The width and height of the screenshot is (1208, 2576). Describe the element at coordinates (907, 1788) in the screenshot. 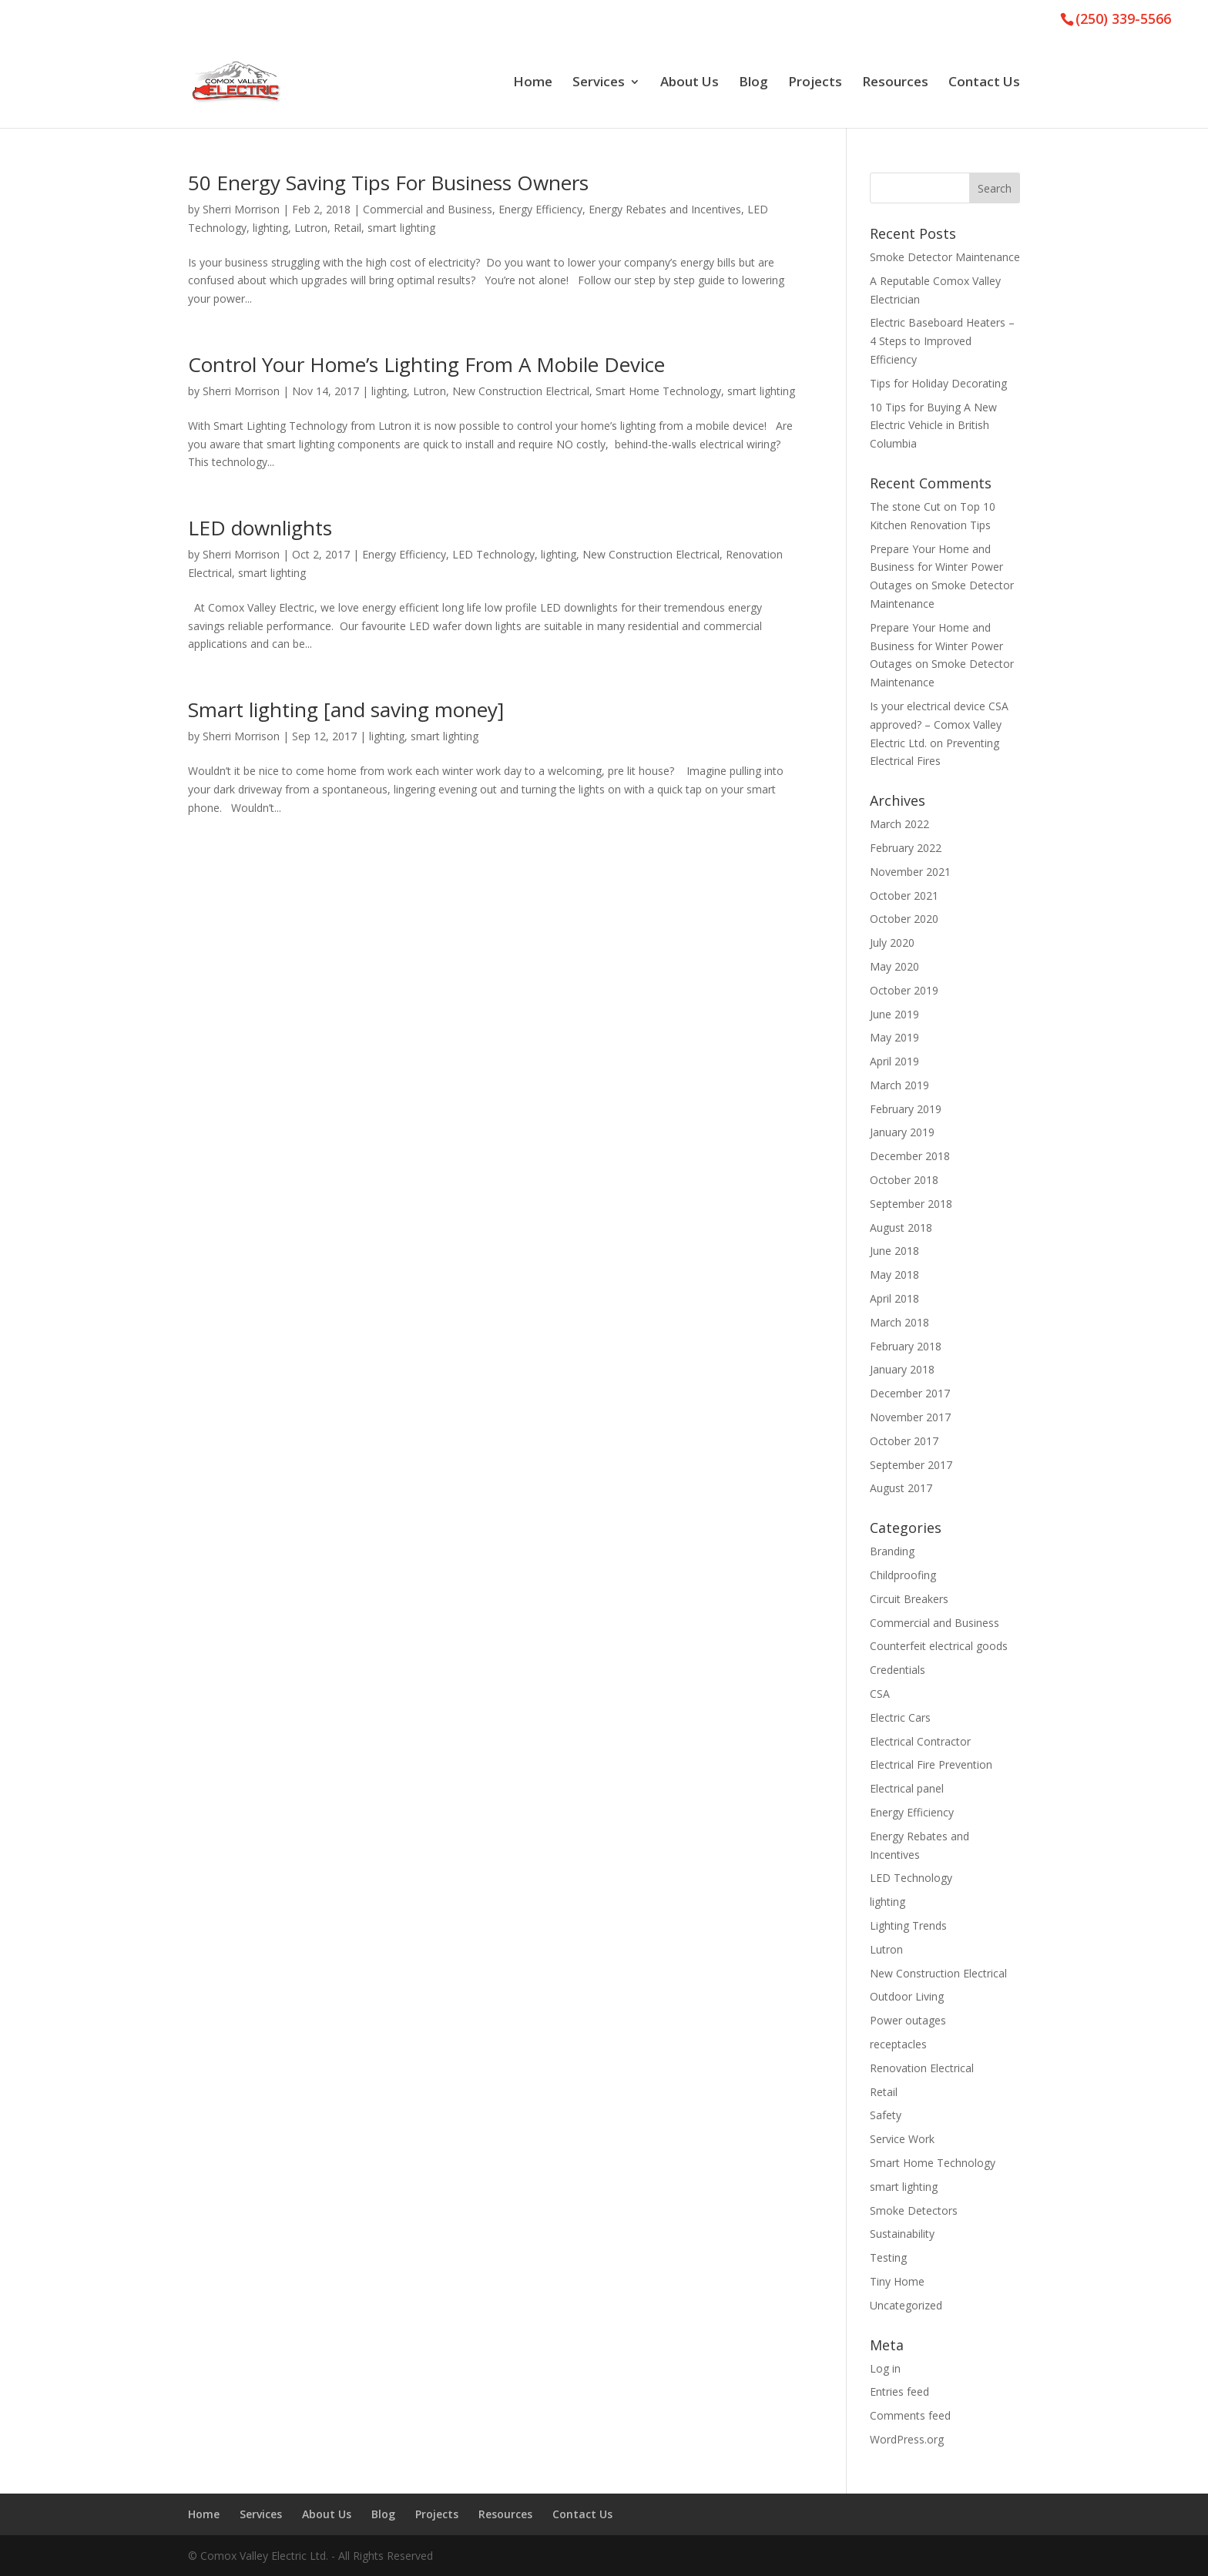

I see `Electrical panel` at that location.